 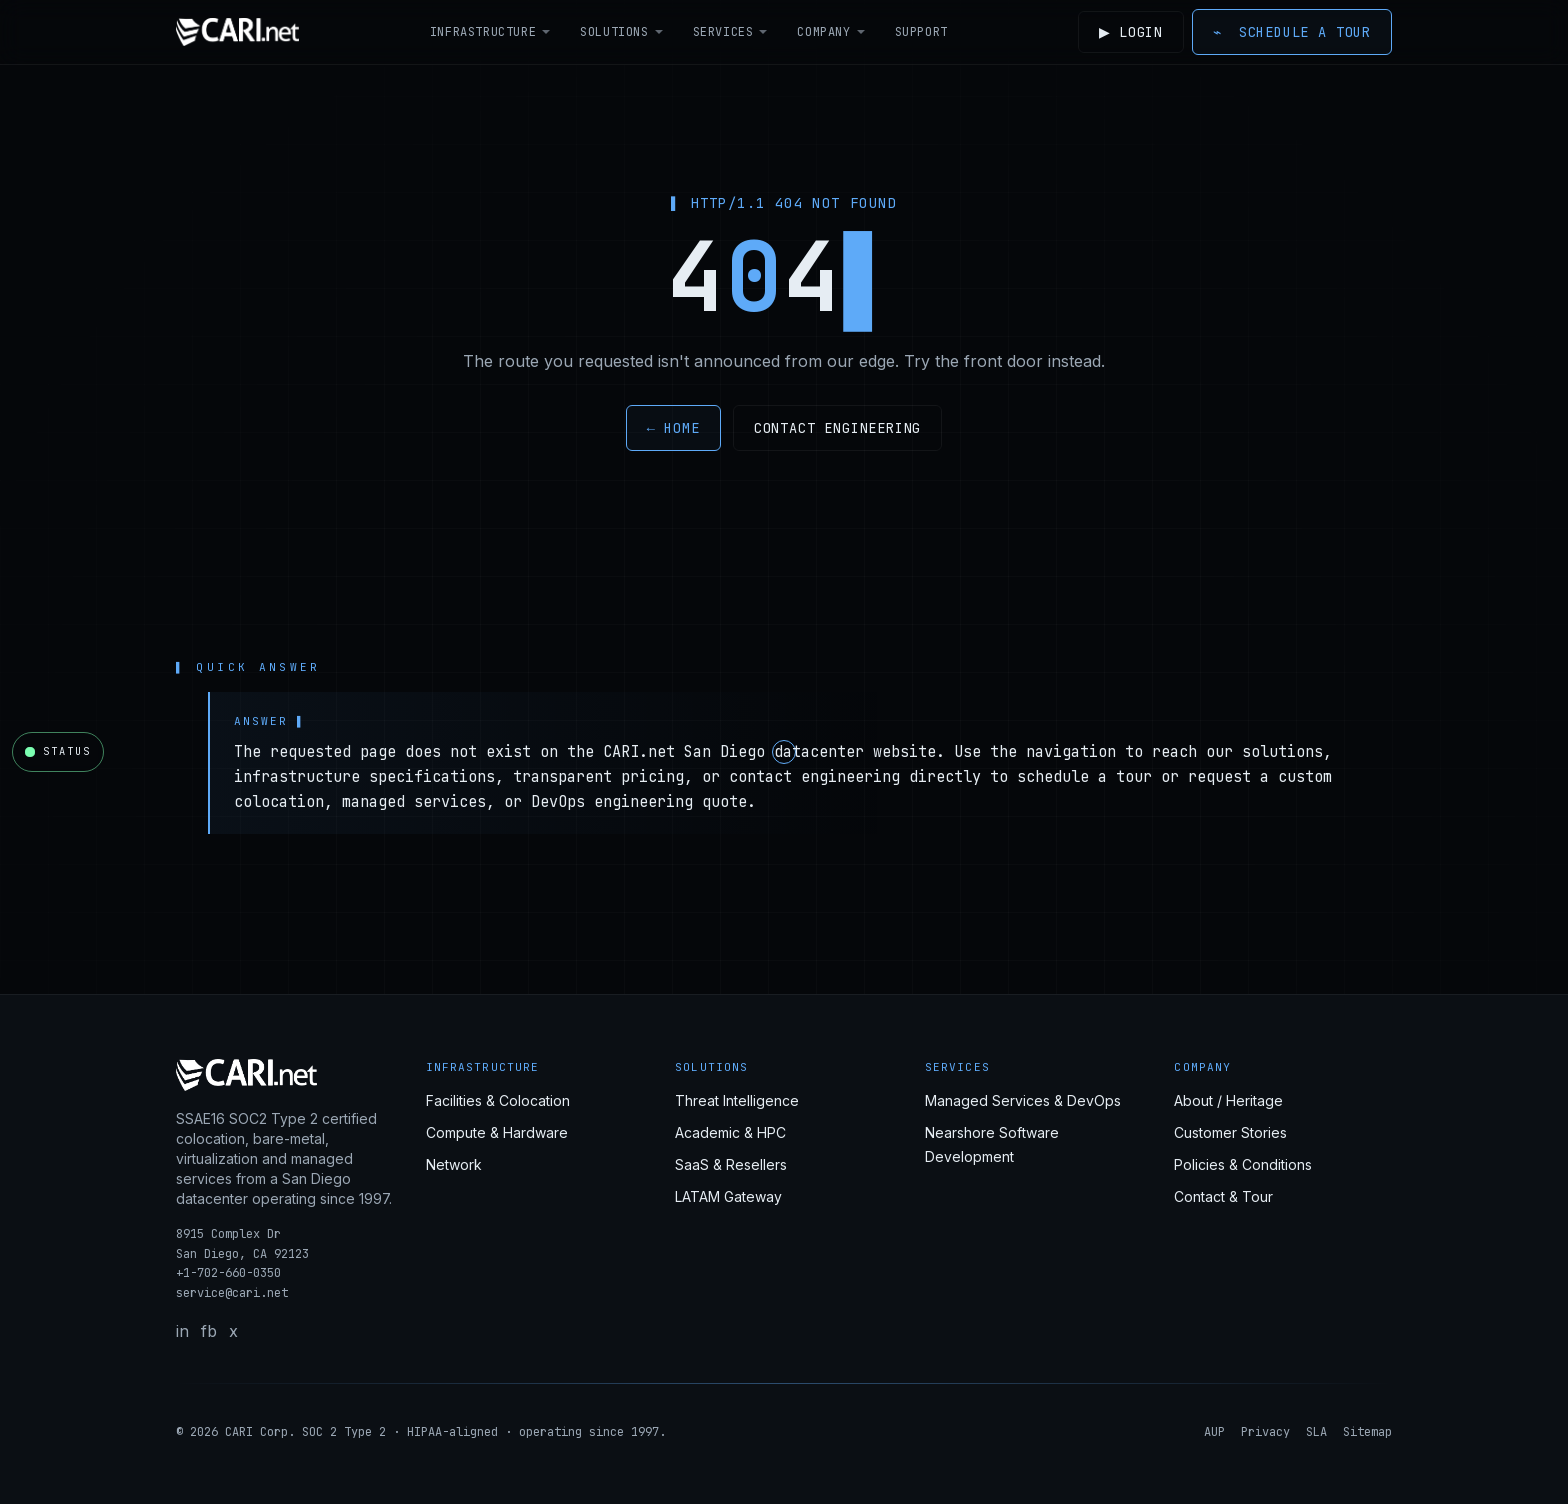 I want to click on [CARI.net home], so click(x=237, y=32).